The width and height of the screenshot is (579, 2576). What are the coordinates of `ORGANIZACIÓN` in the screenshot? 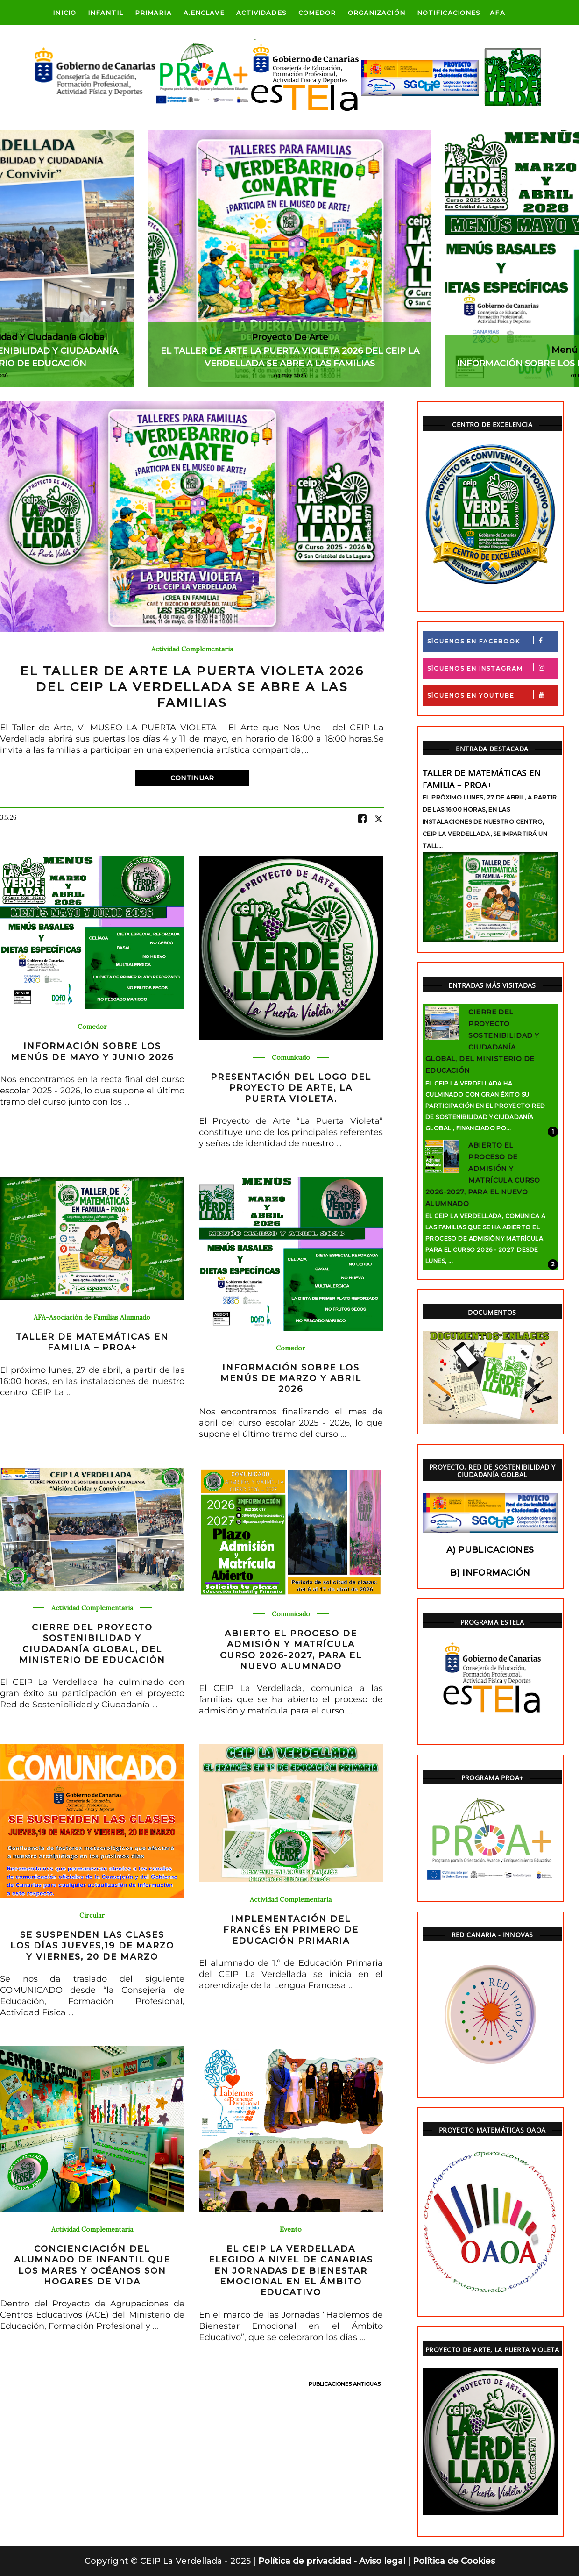 It's located at (376, 12).